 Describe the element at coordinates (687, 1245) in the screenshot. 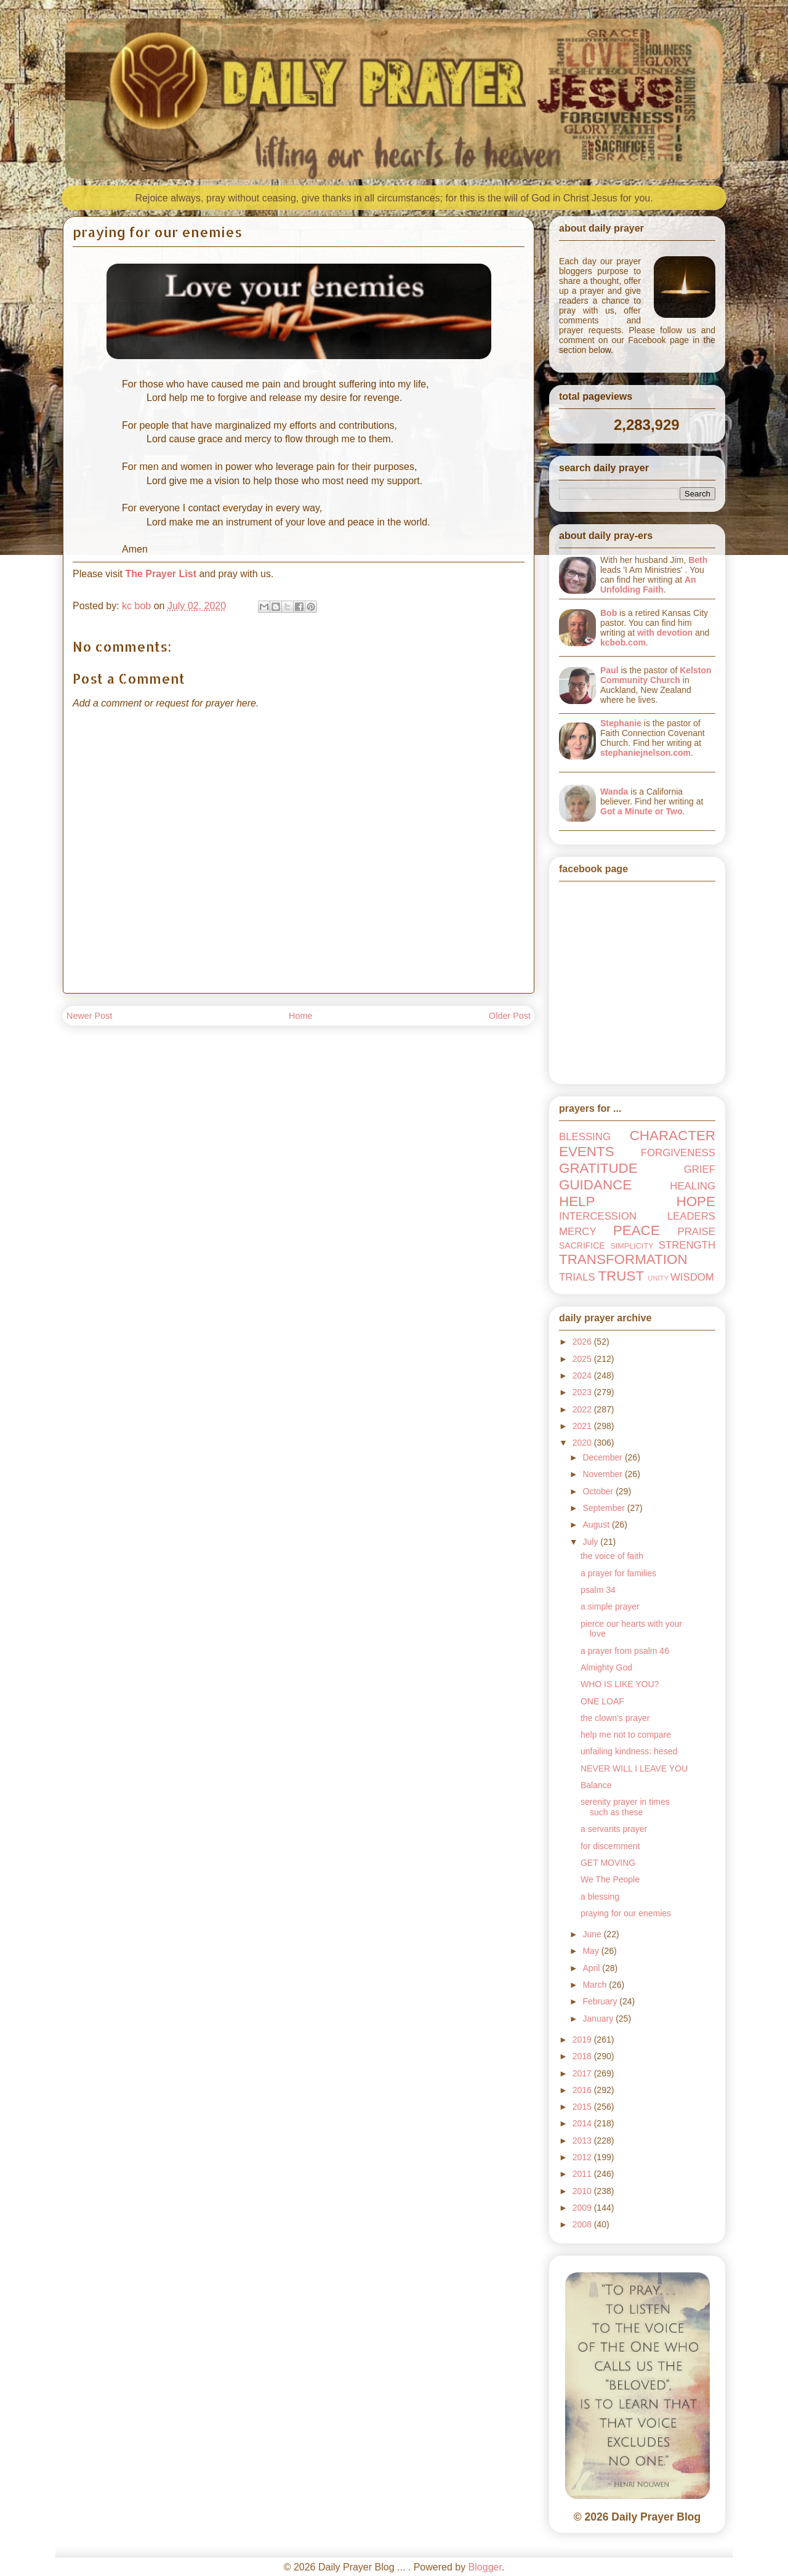

I see `STRENGTH` at that location.